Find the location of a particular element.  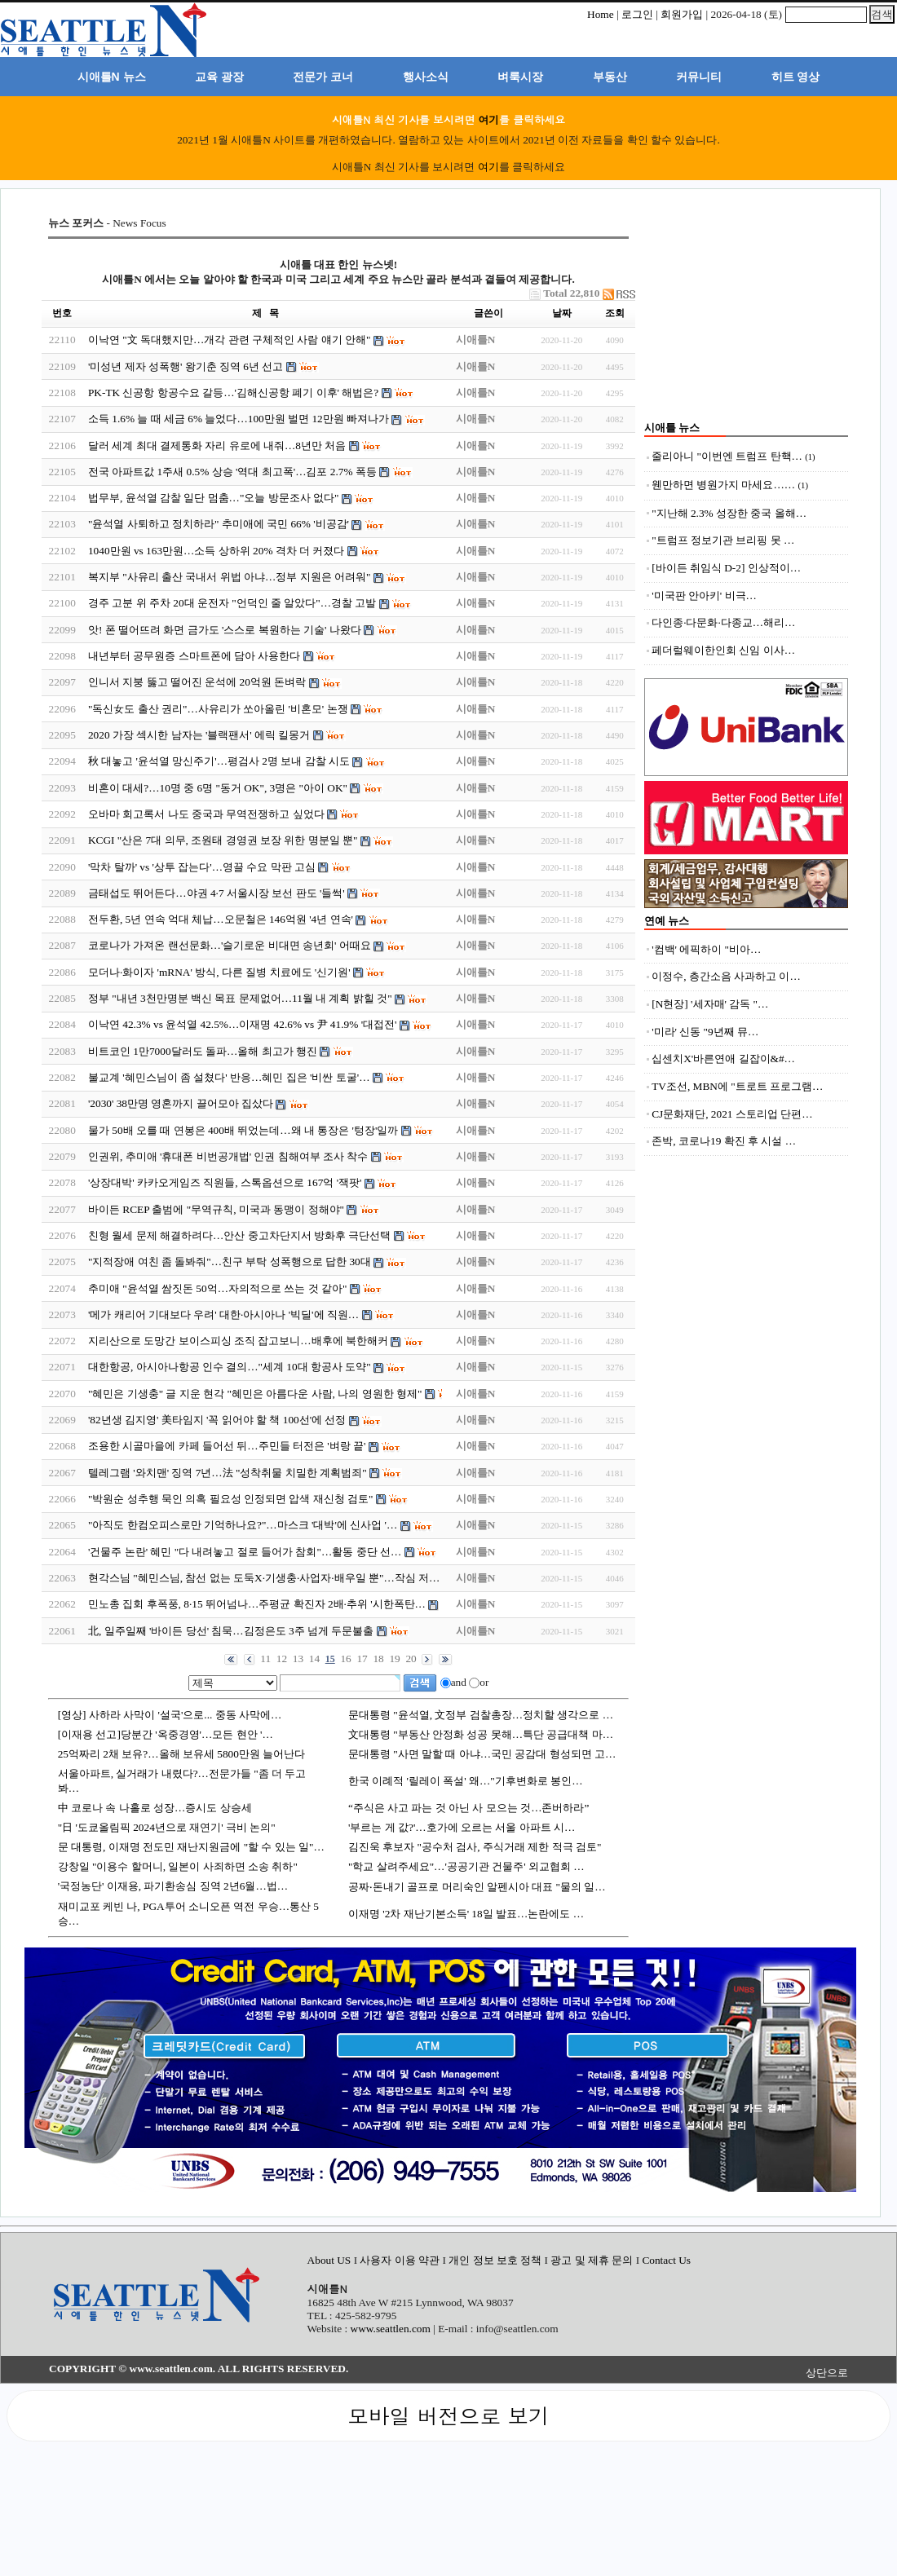

"日 '도쿄올림픽 2024년으로 재연기' 극비 논의" is located at coordinates (167, 1827).